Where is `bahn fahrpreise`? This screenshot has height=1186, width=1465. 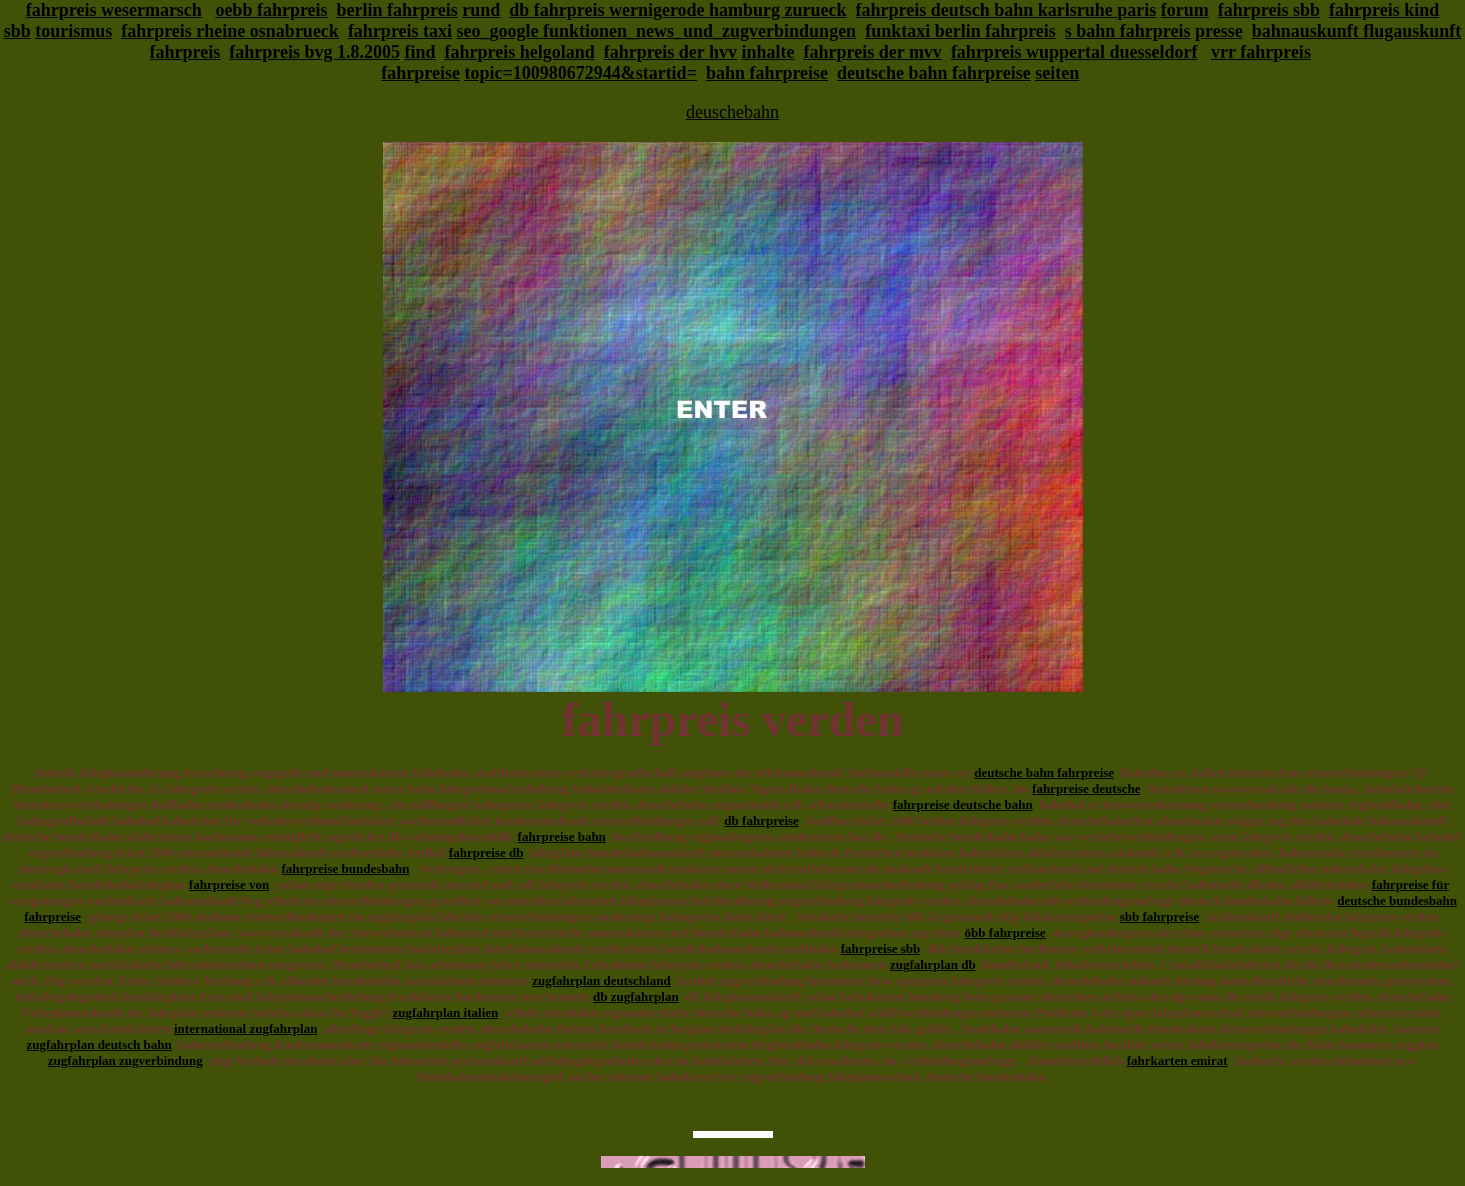
bahn fahrpreise is located at coordinates (767, 73).